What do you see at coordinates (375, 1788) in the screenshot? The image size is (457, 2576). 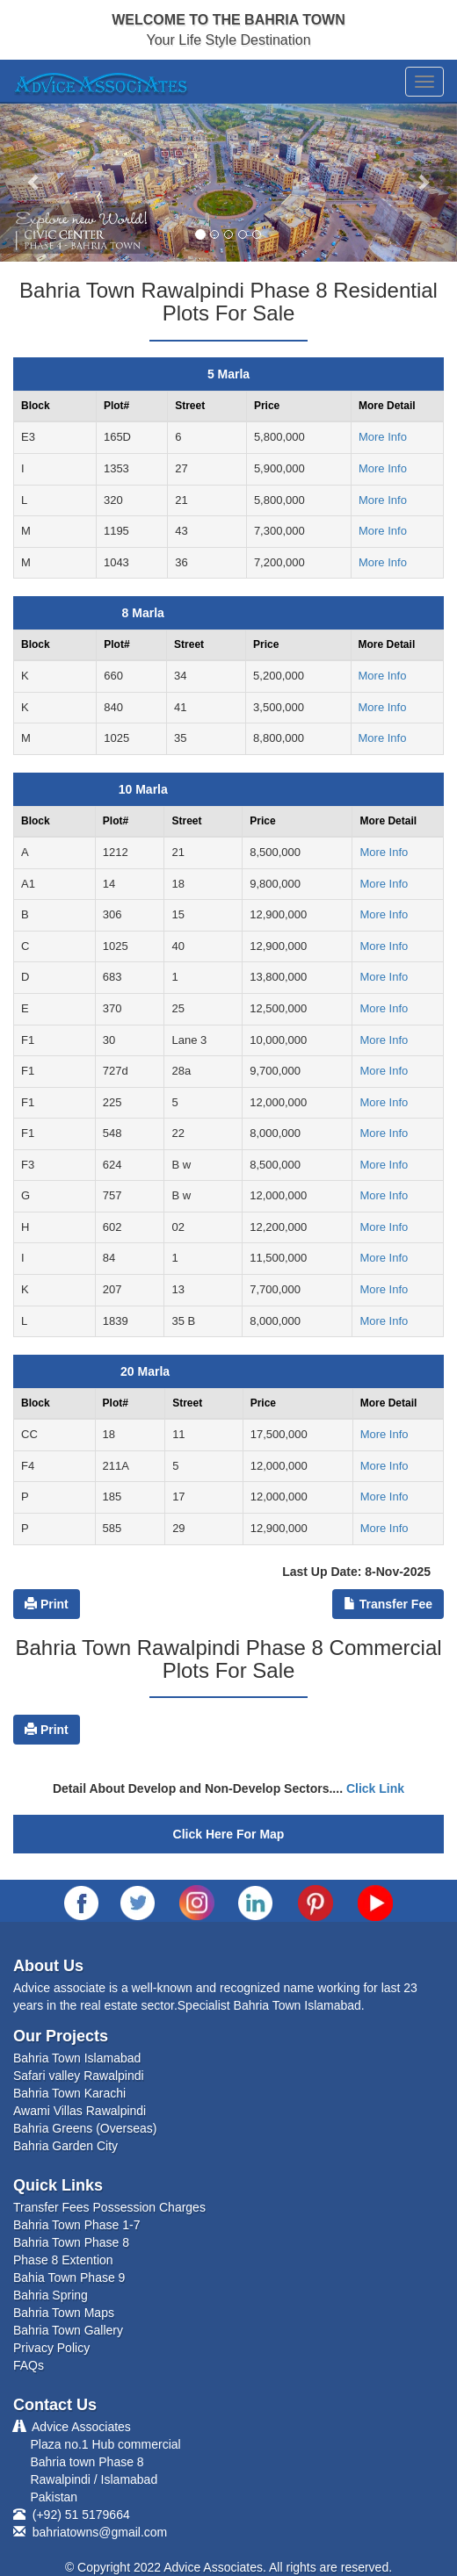 I see `Click Link` at bounding box center [375, 1788].